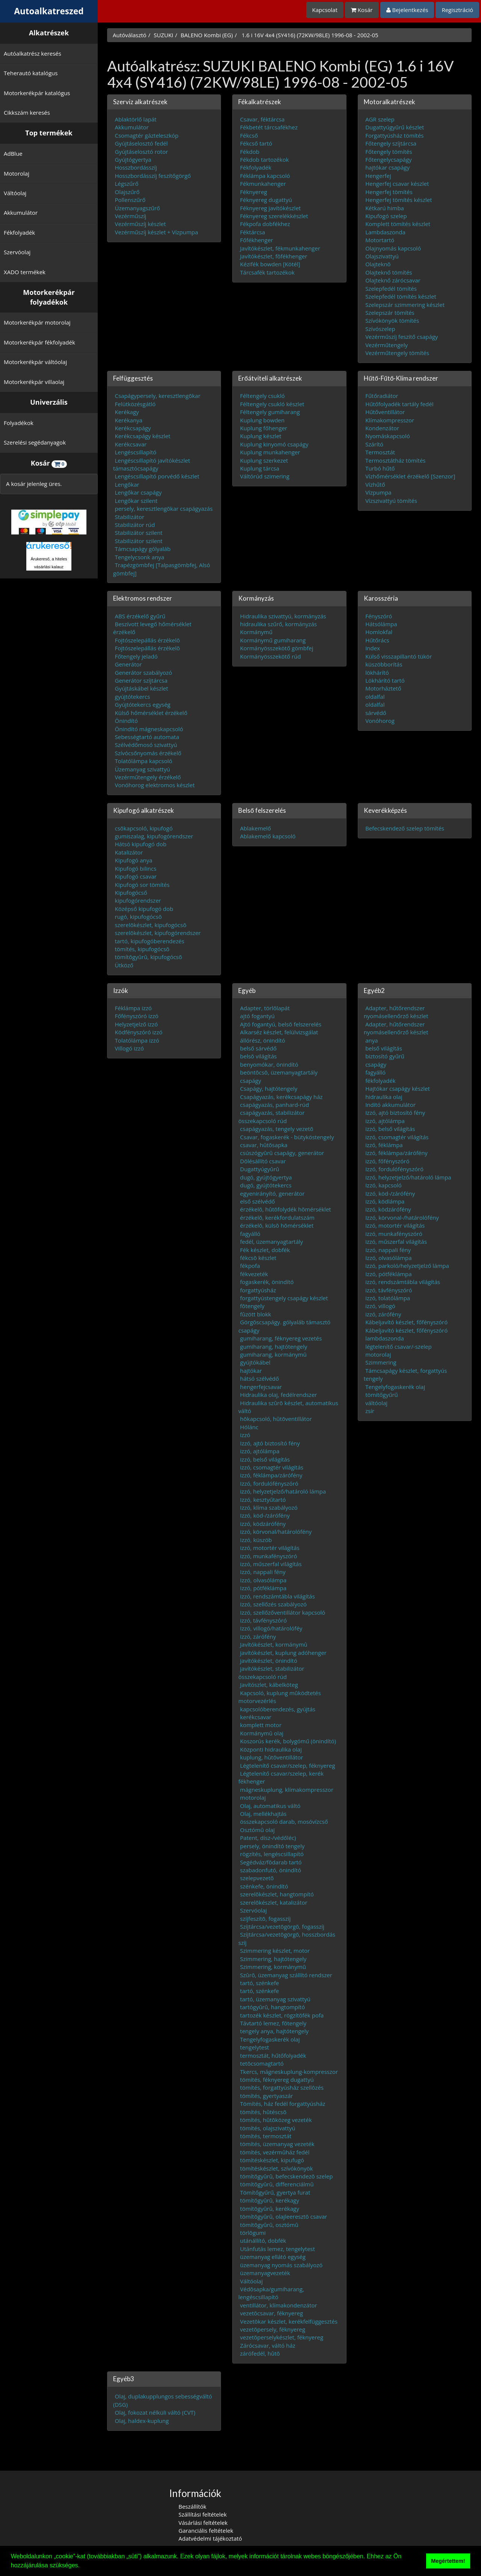  I want to click on Nyomáskapcsoló, so click(387, 436).